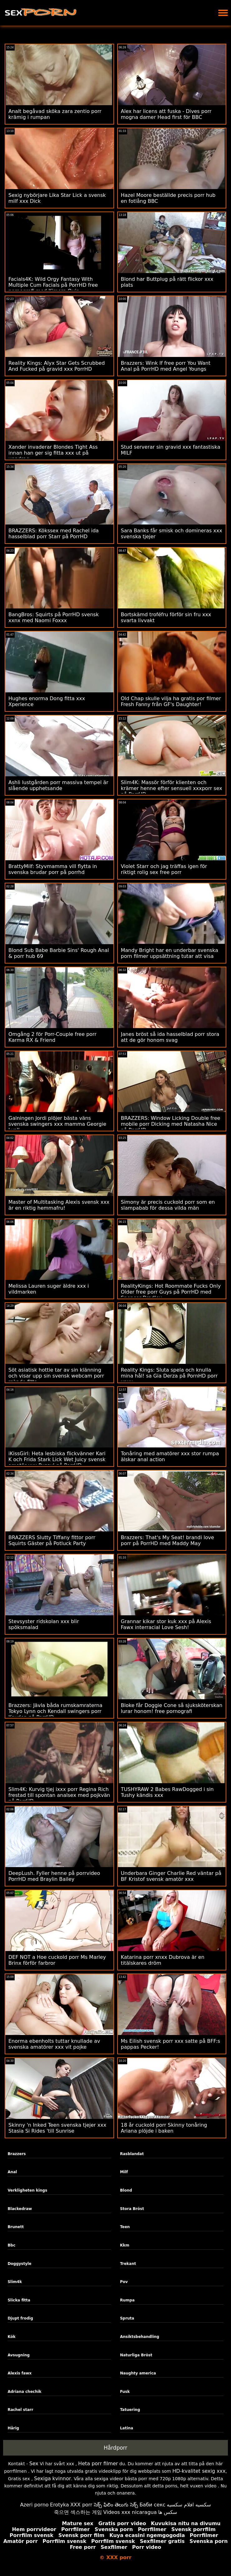 The image size is (231, 2576). I want to click on BRAZZERS Slutty Tiffany fittor porr Squirts Gäster på Potluck Party, so click(51, 1540).